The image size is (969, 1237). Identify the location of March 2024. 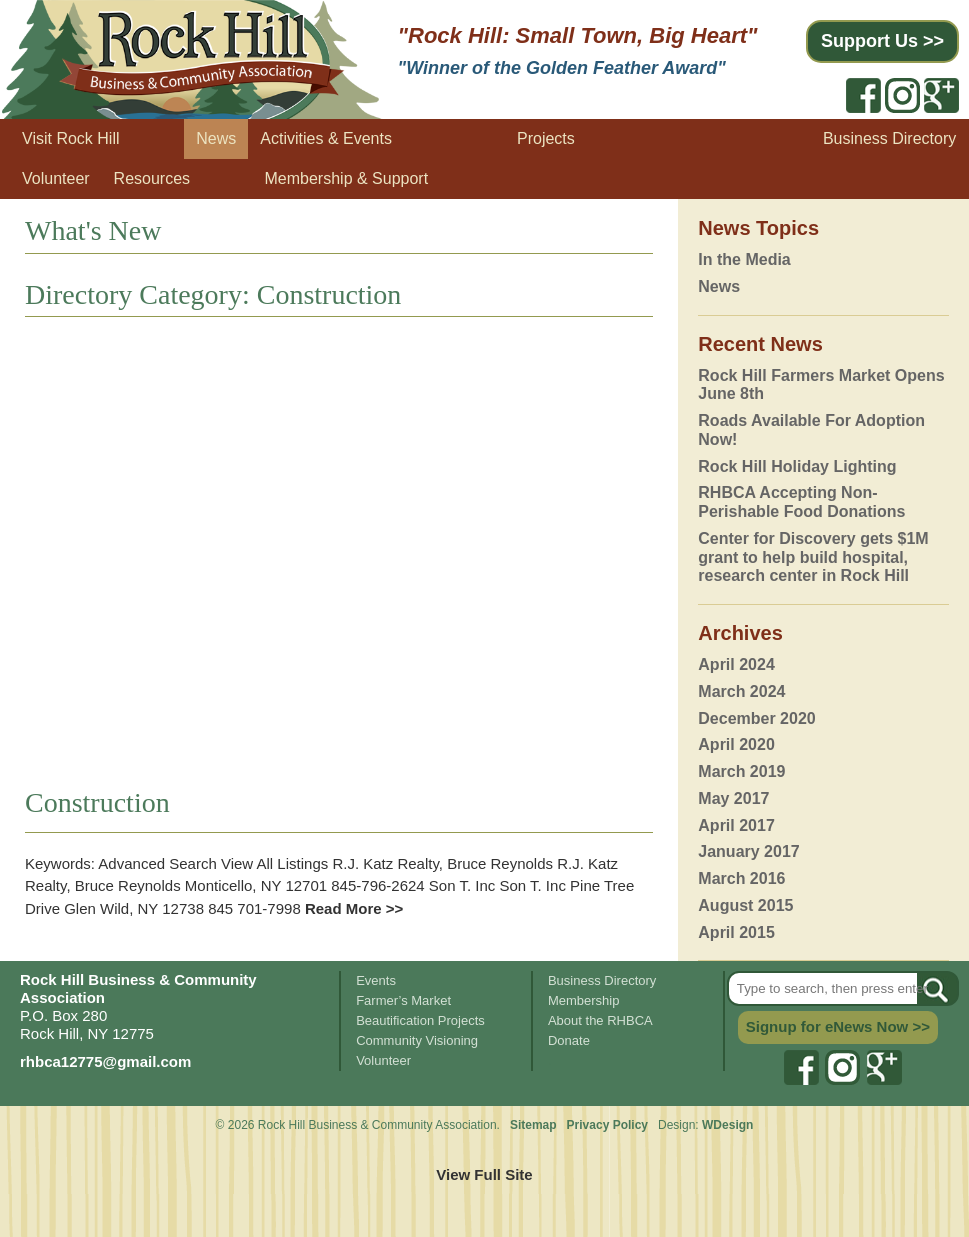
(741, 691).